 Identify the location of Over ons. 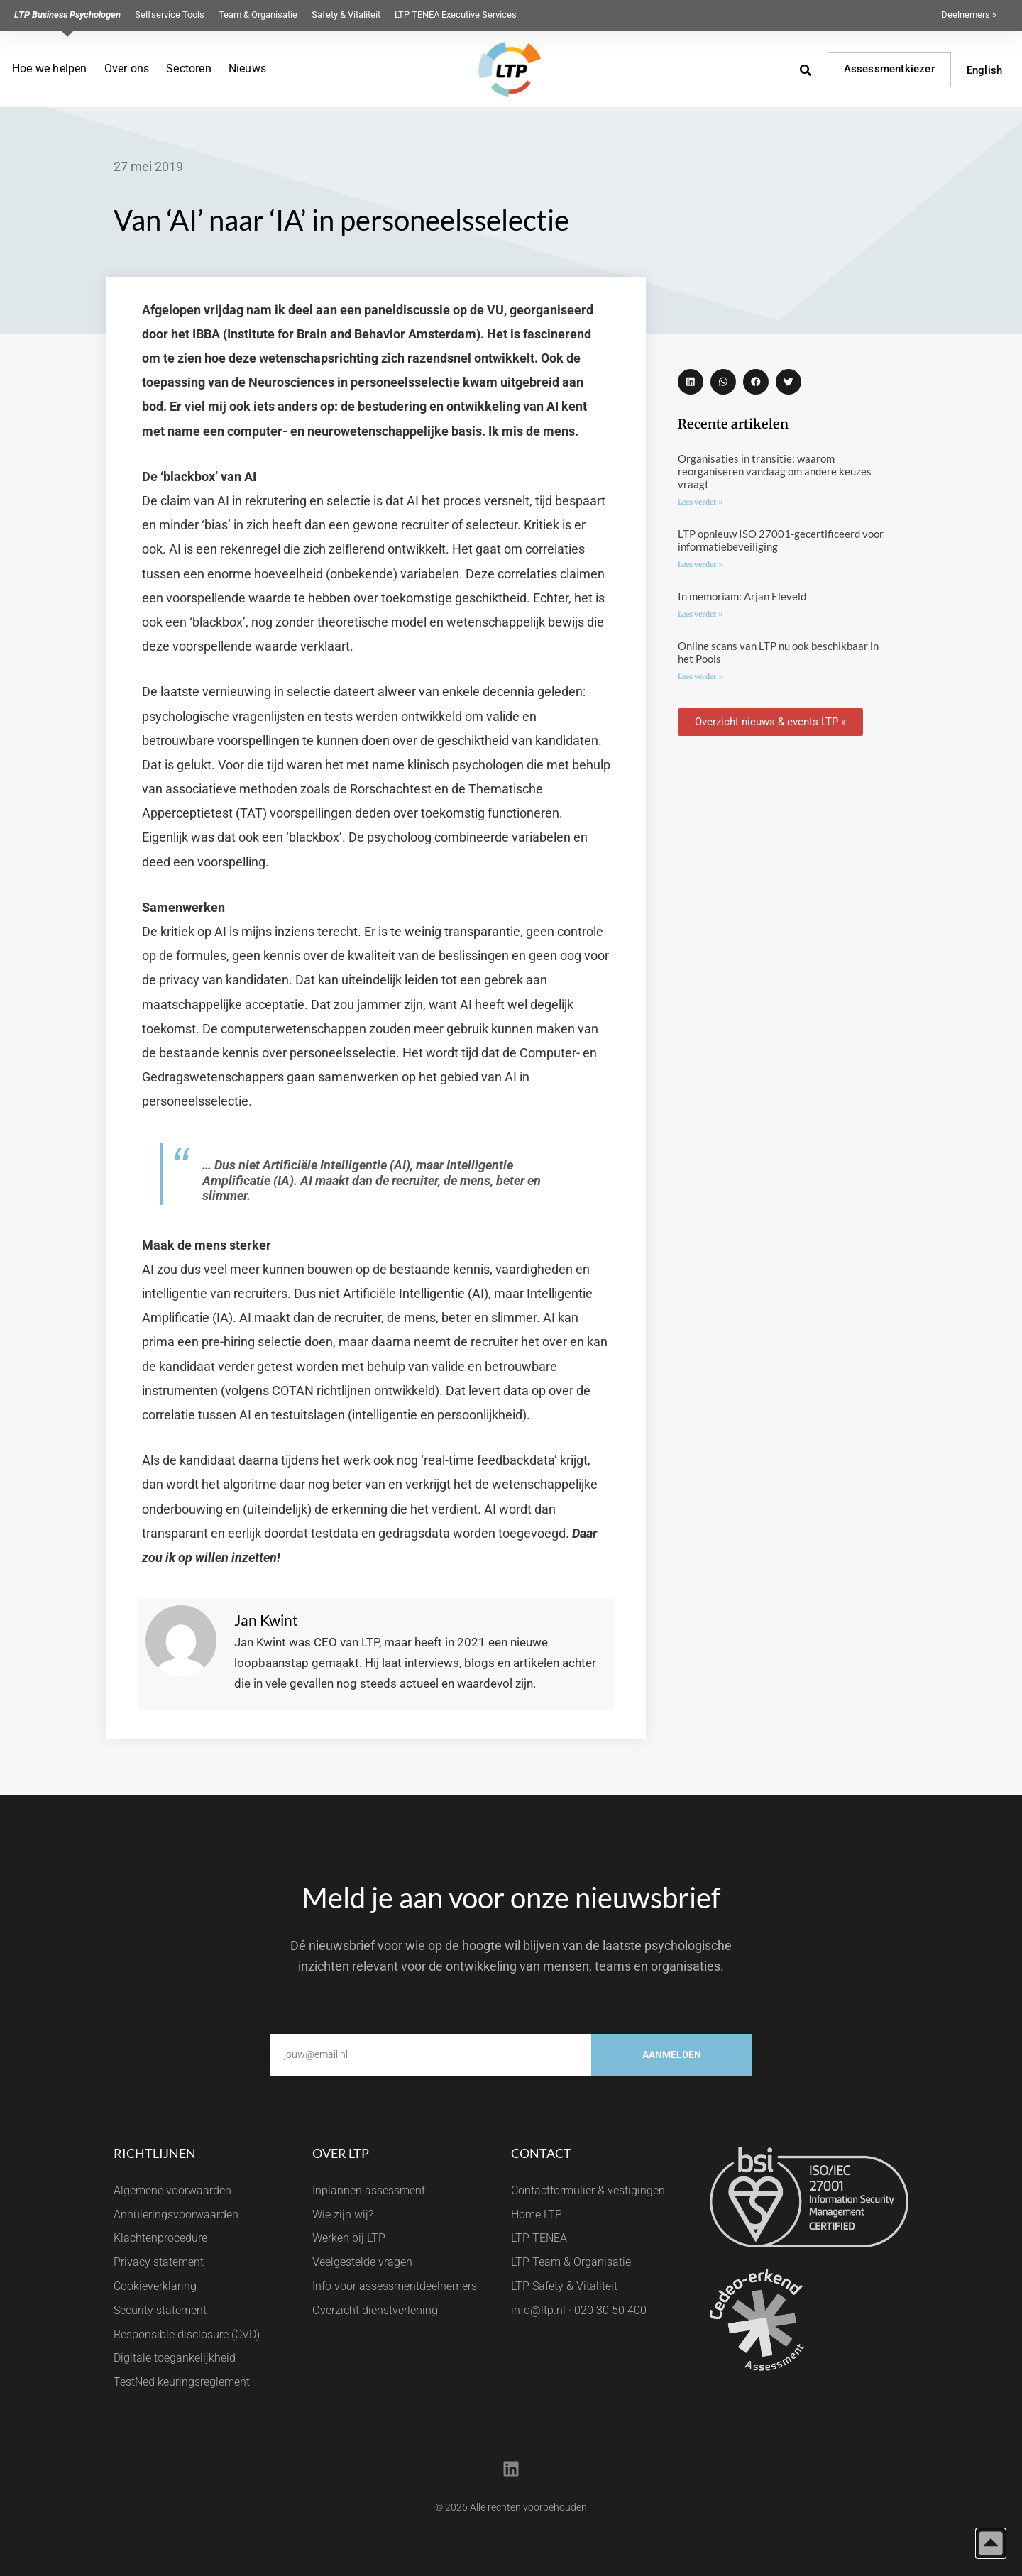
(127, 68).